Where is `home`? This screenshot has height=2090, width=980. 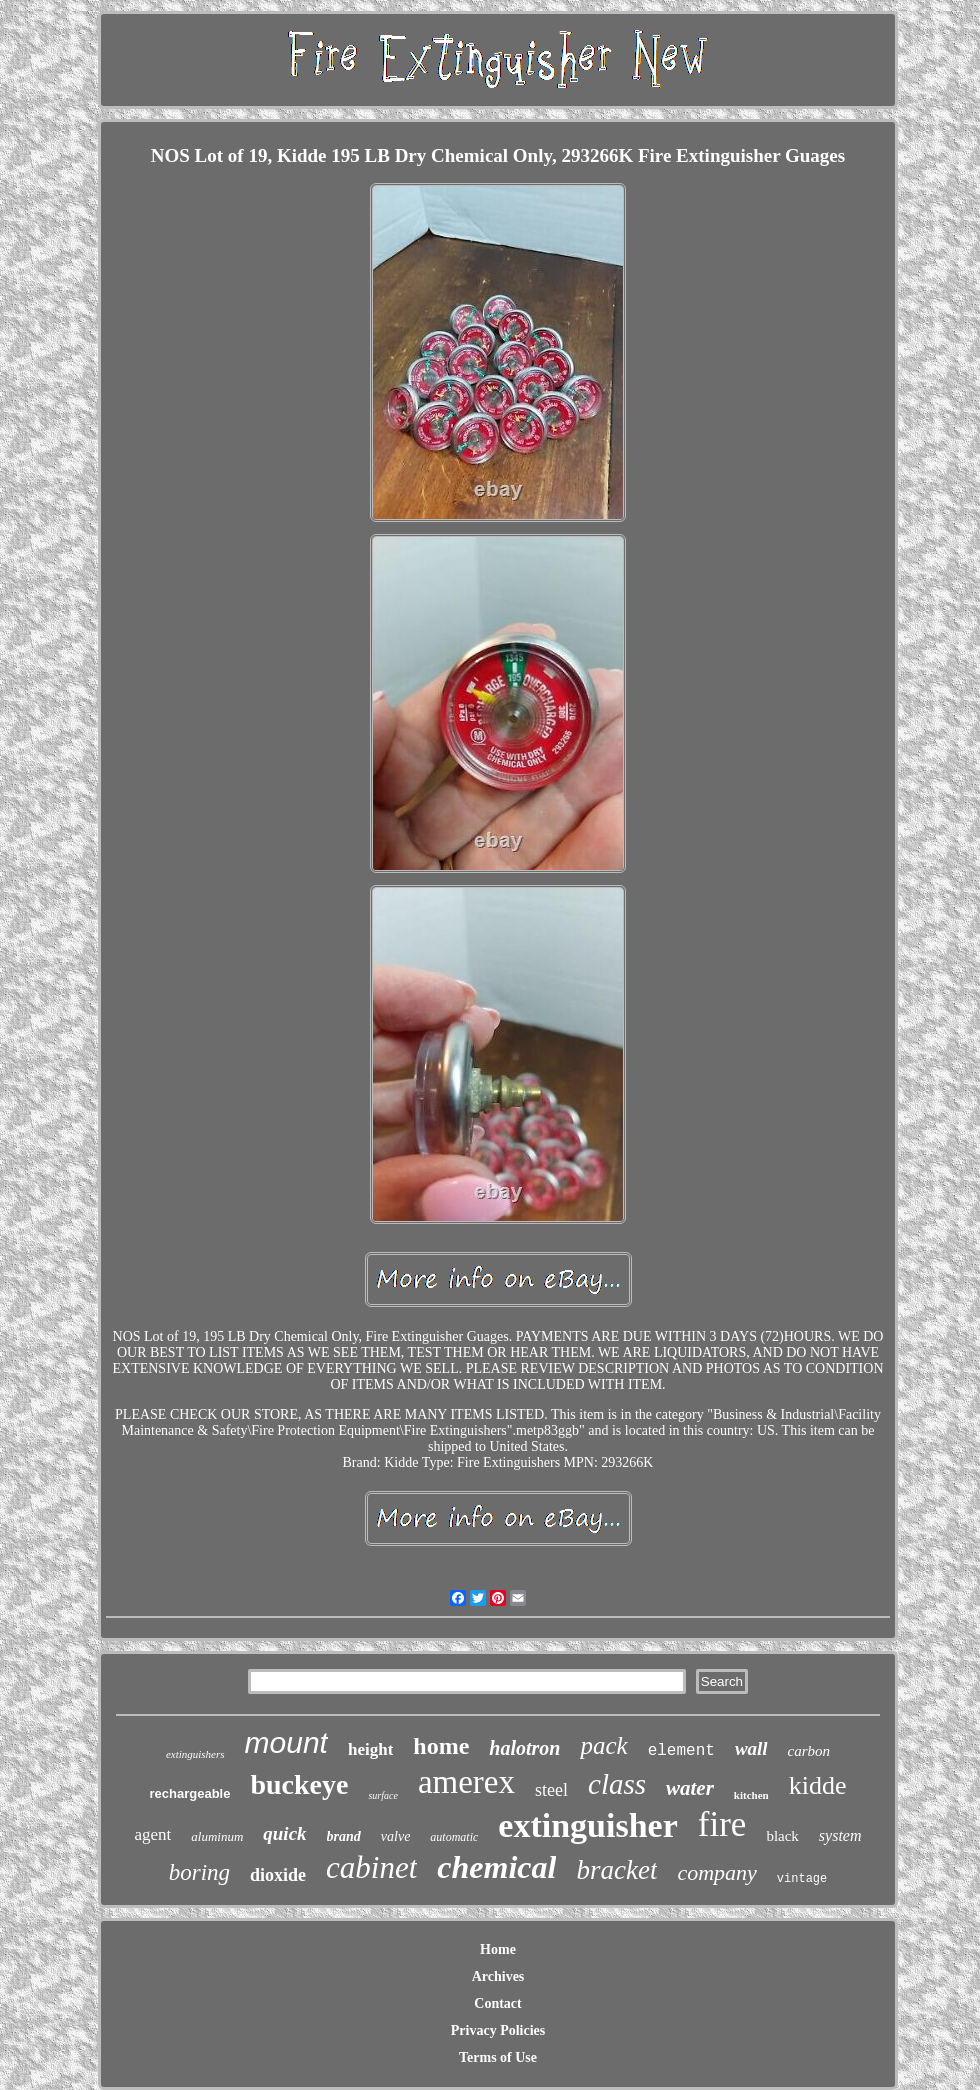 home is located at coordinates (441, 1746).